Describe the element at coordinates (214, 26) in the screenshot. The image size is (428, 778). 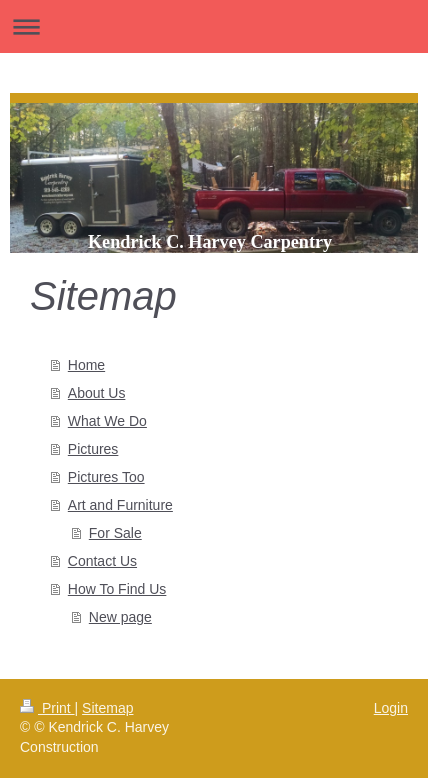
I see `Expand/collapse navigation` at that location.